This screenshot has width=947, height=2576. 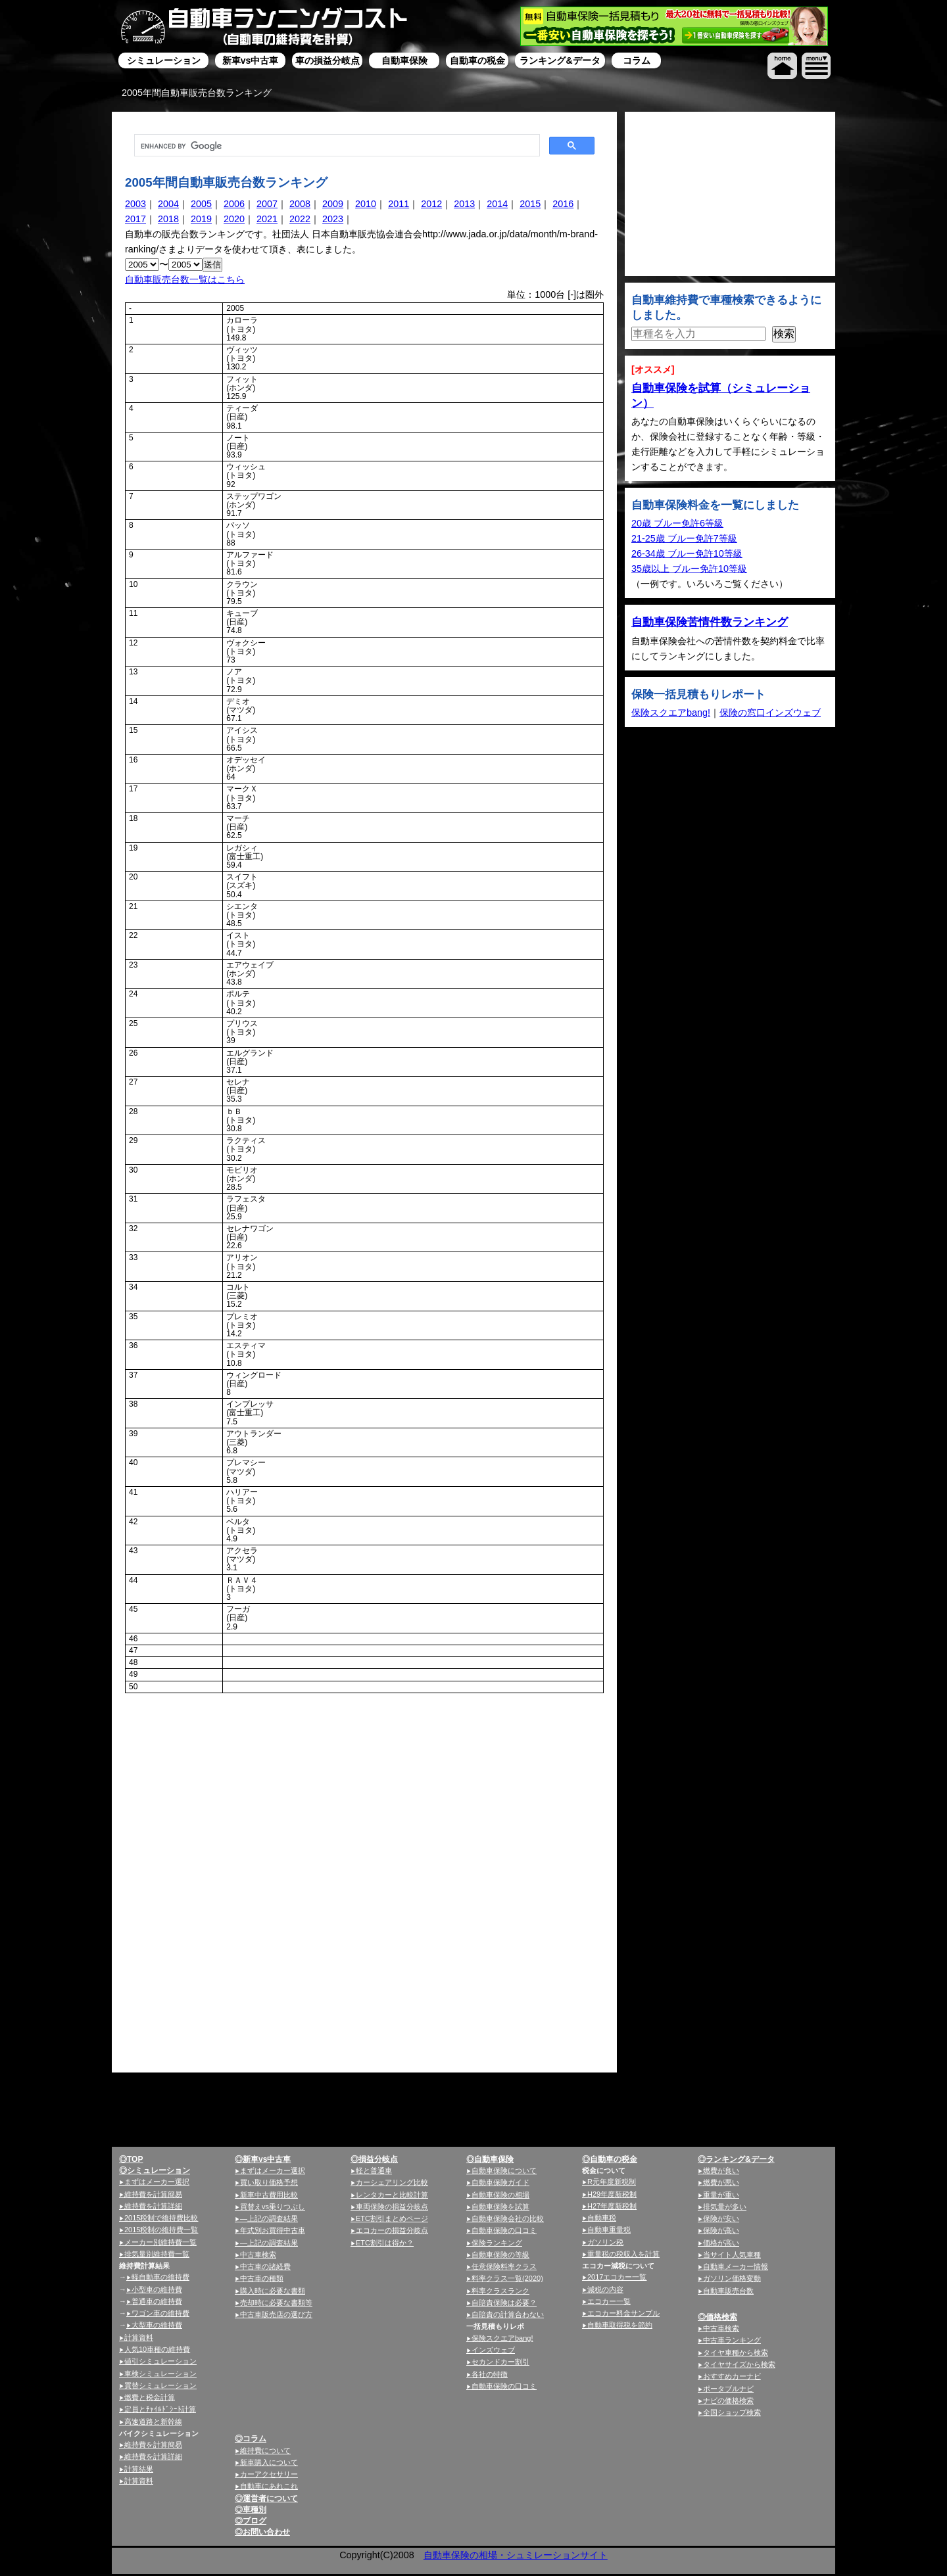 What do you see at coordinates (392, 2182) in the screenshot?
I see `カーシェアリング比較` at bounding box center [392, 2182].